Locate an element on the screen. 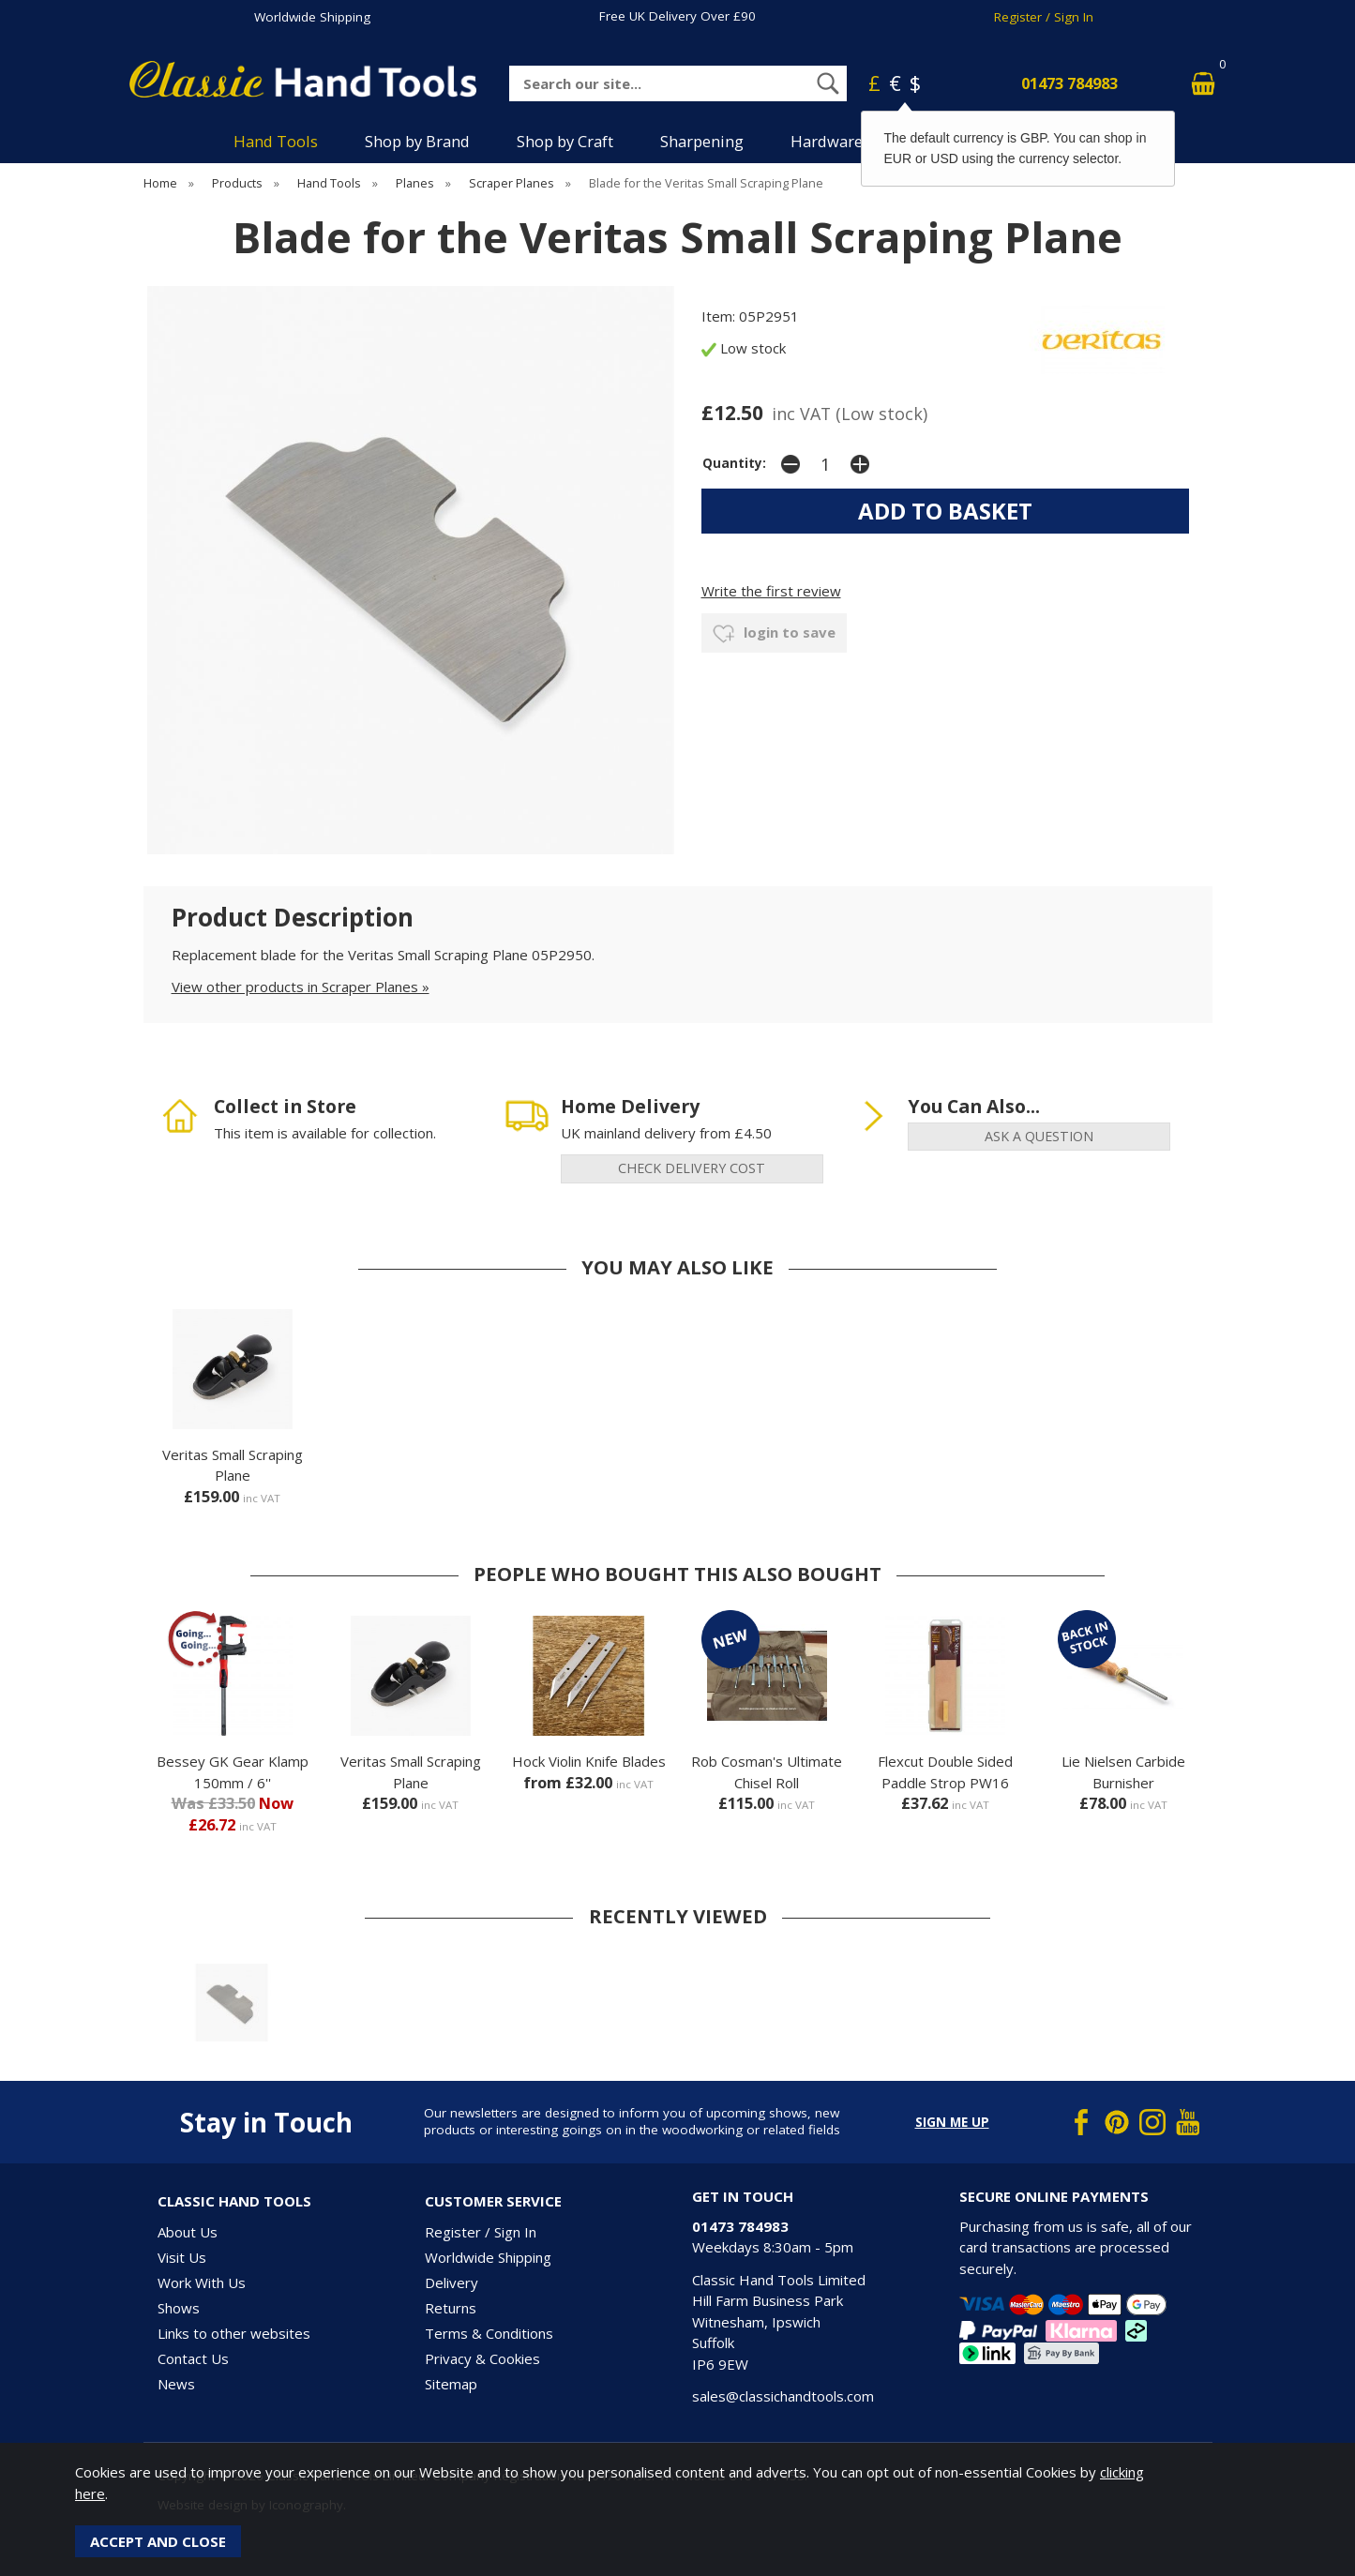  Shop by Craft is located at coordinates (565, 141).